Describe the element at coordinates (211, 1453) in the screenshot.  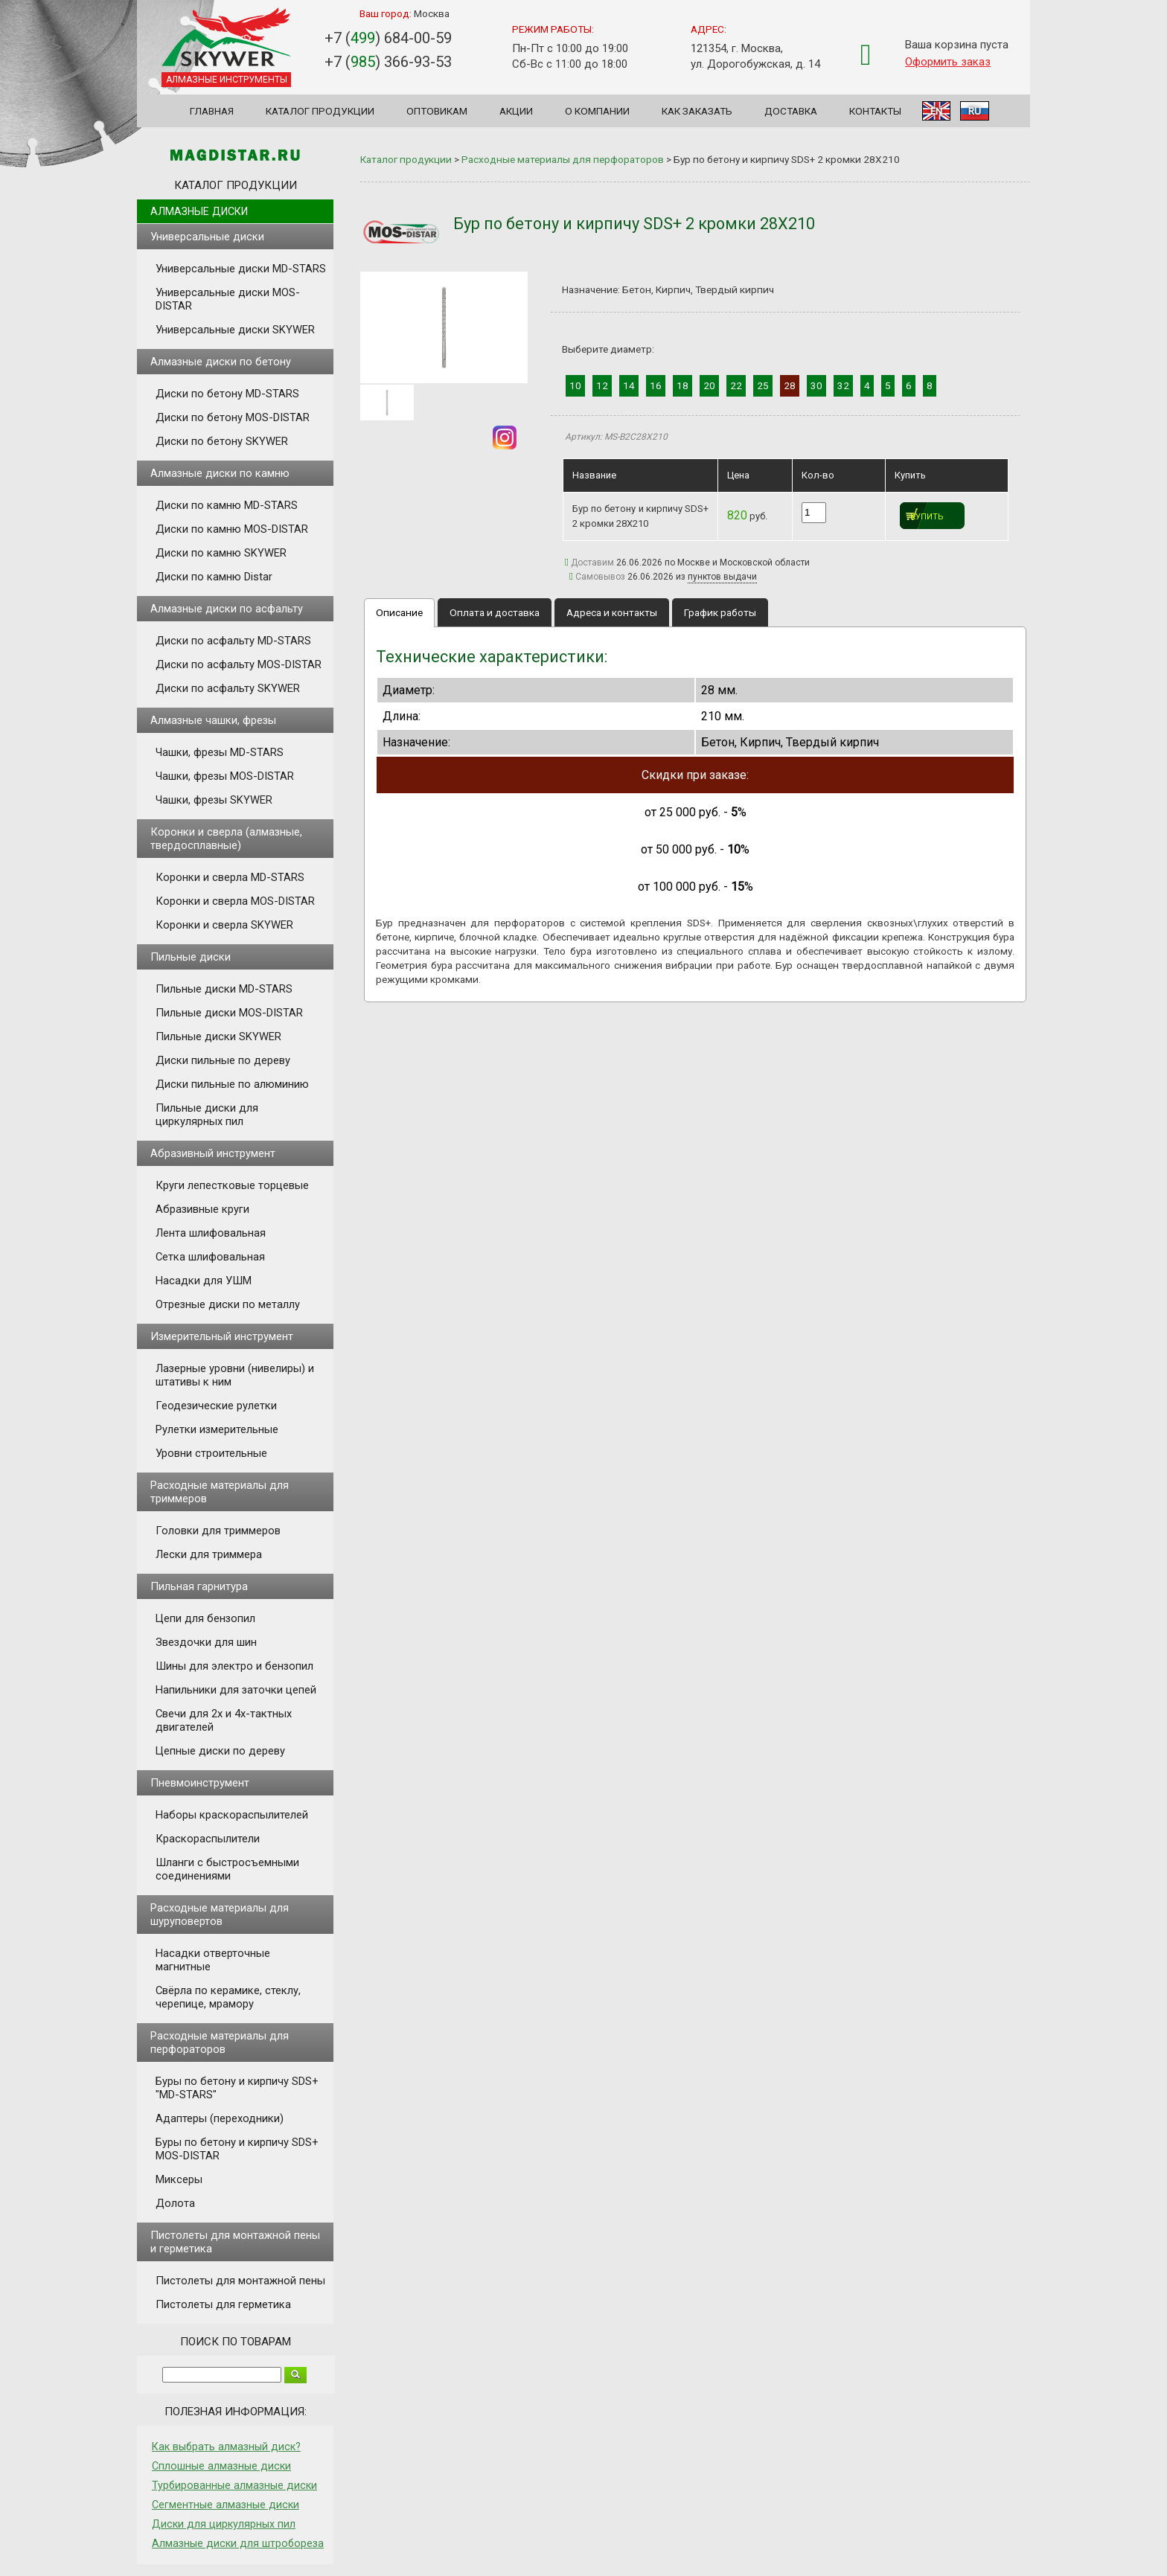
I see `Уровни строительные` at that location.